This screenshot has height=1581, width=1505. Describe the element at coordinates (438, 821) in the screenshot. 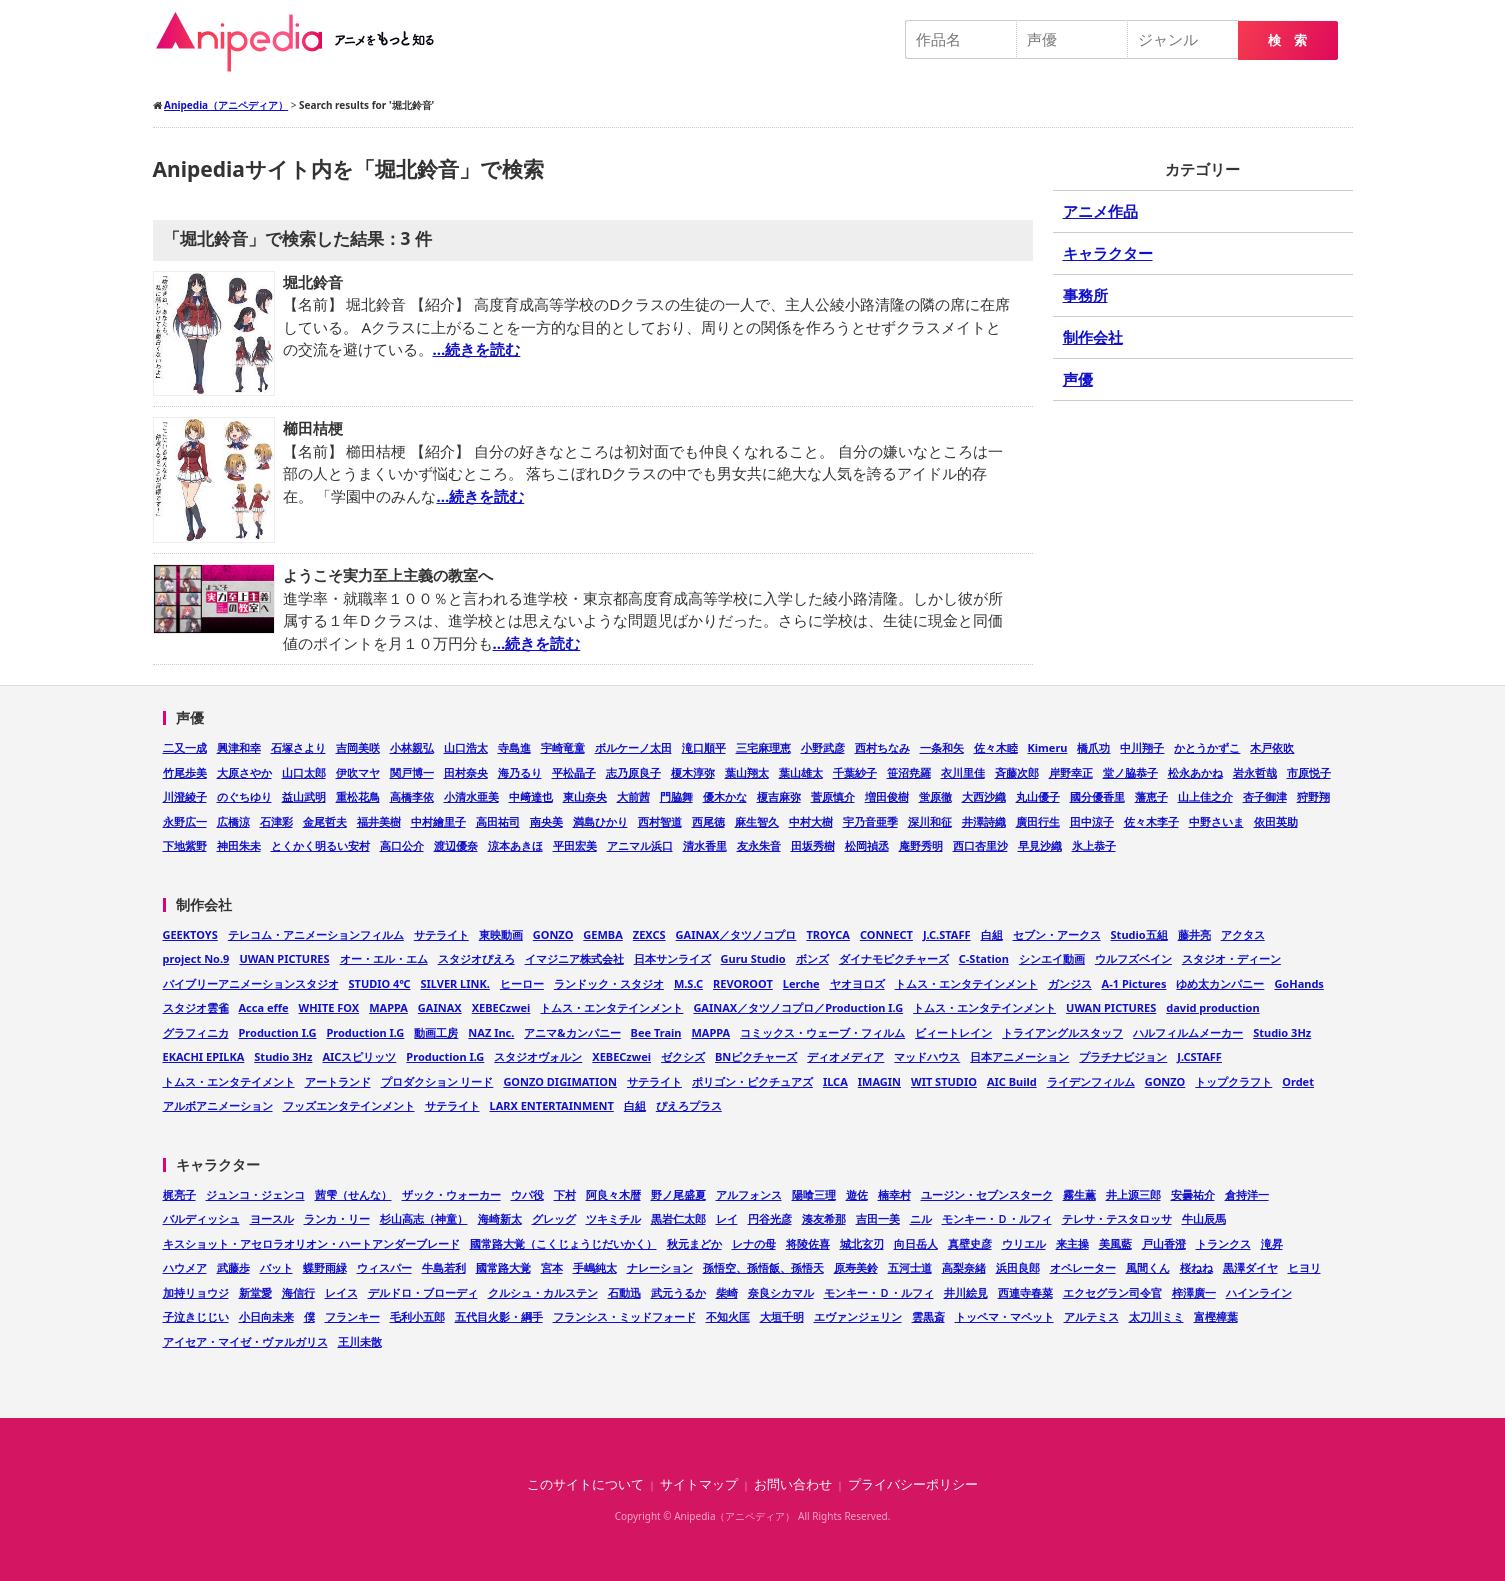

I see `中村繪里子` at that location.